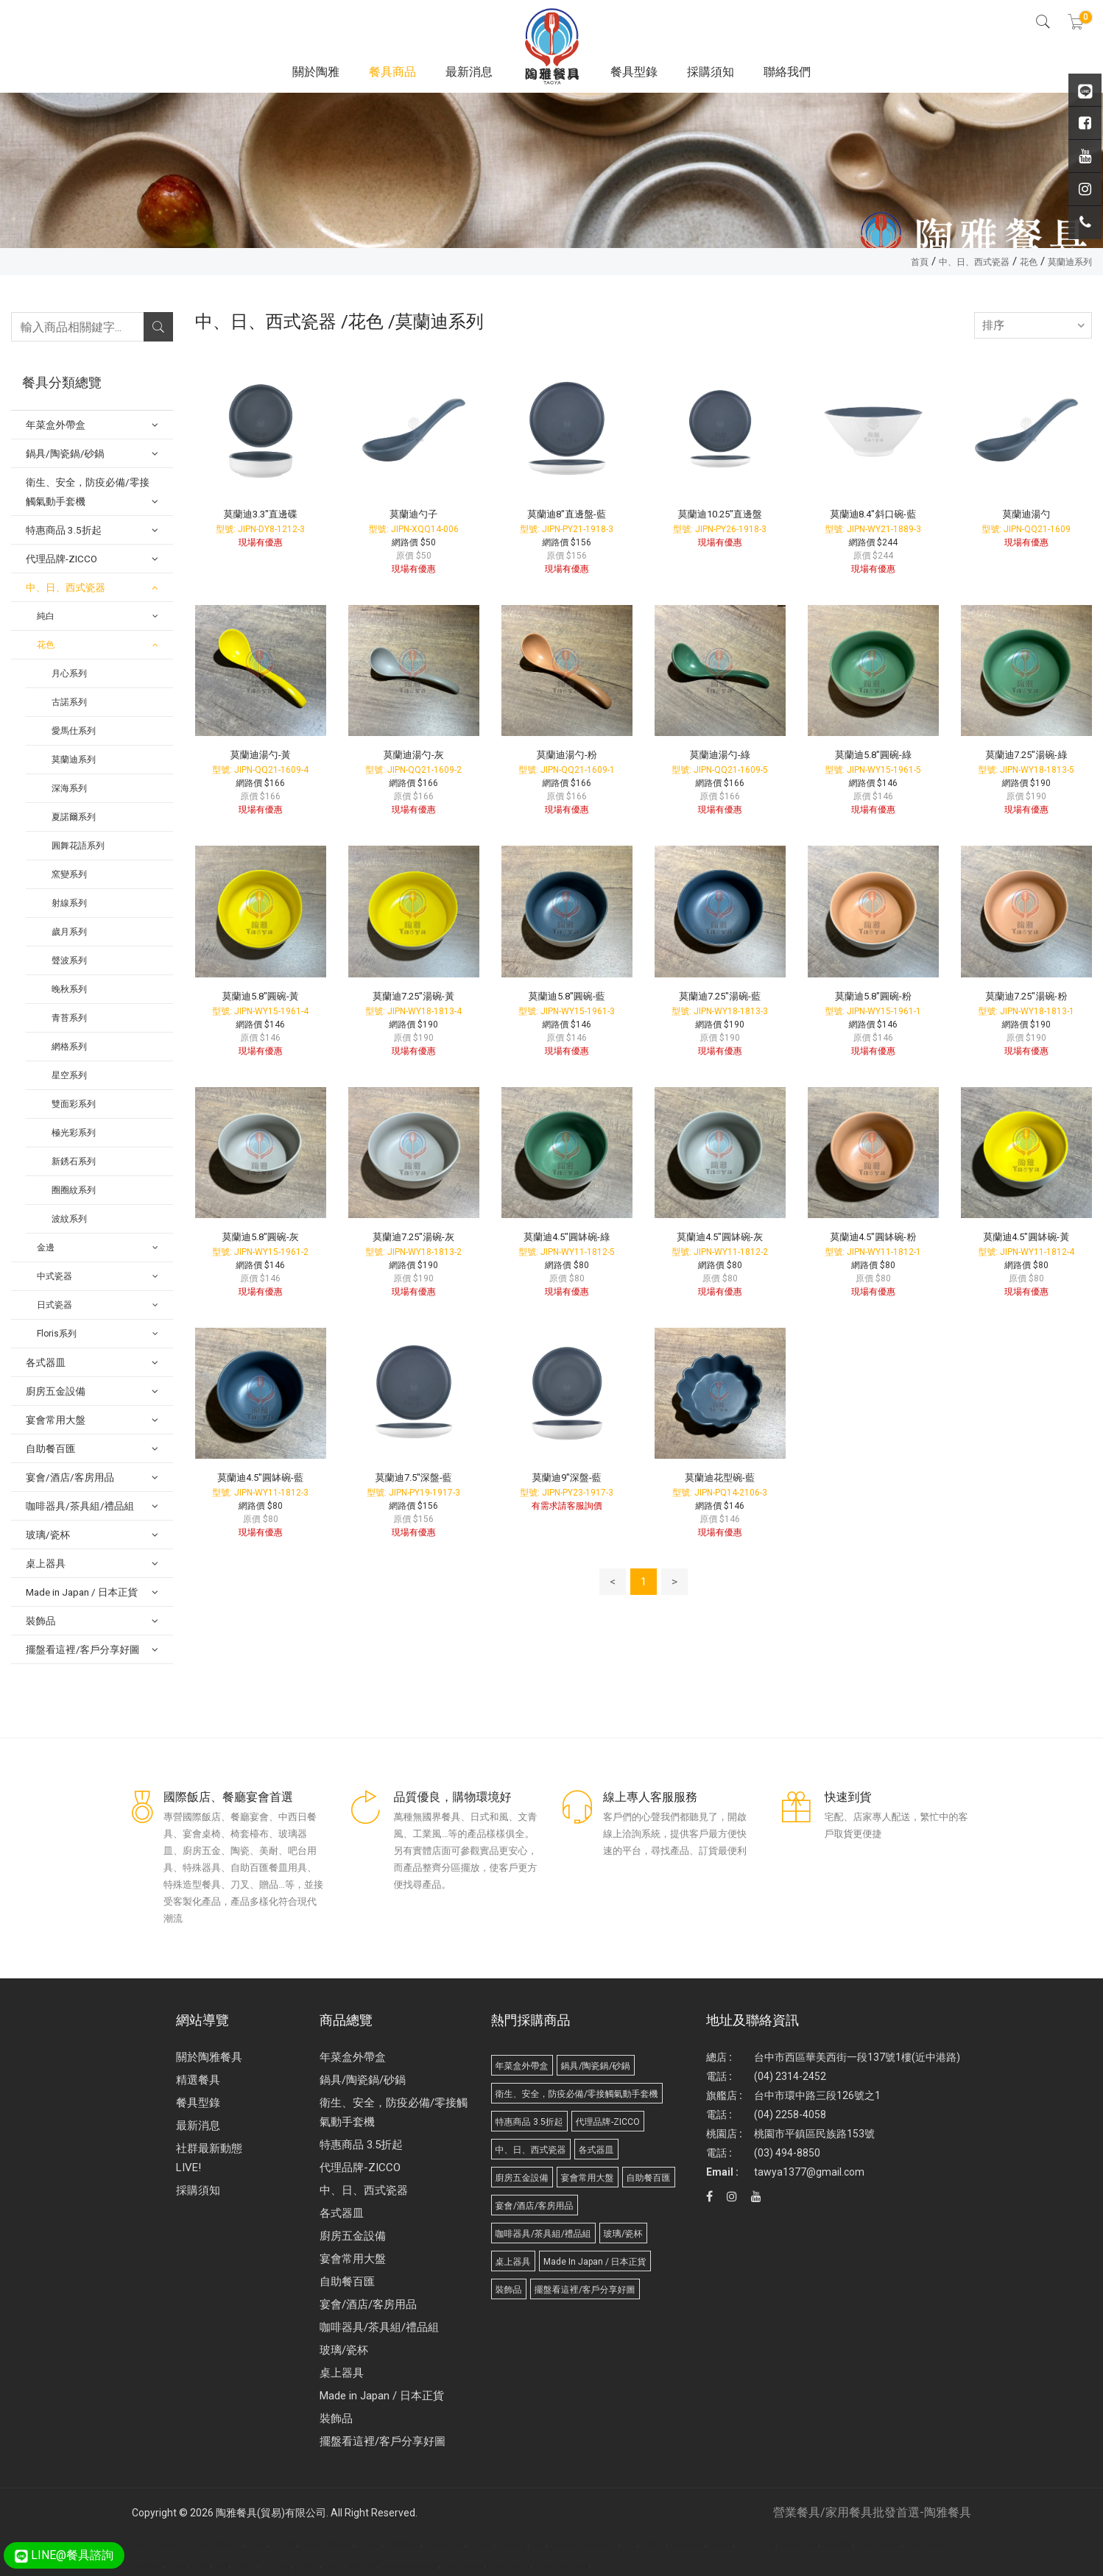 The height and width of the screenshot is (2576, 1103). What do you see at coordinates (209, 2158) in the screenshot?
I see `社群最新動態 LIVE!` at bounding box center [209, 2158].